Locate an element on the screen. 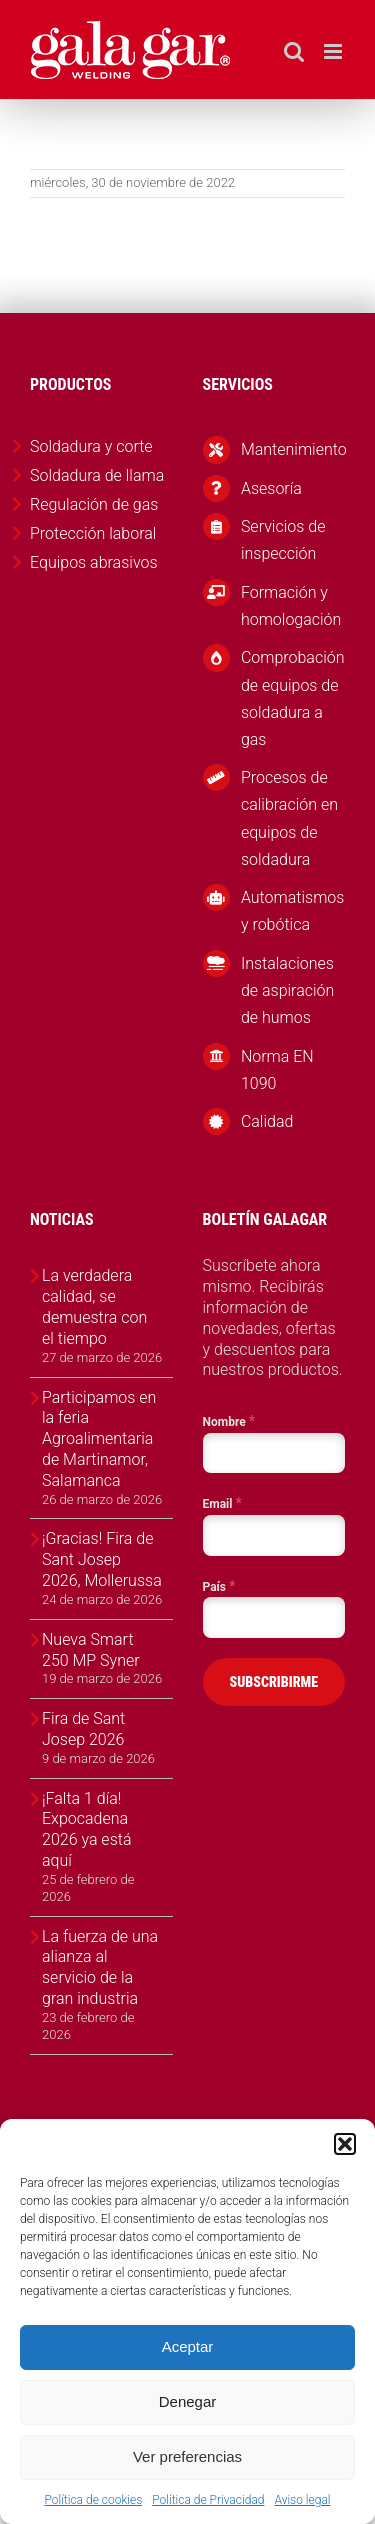  [button] is located at coordinates (345, 2144).